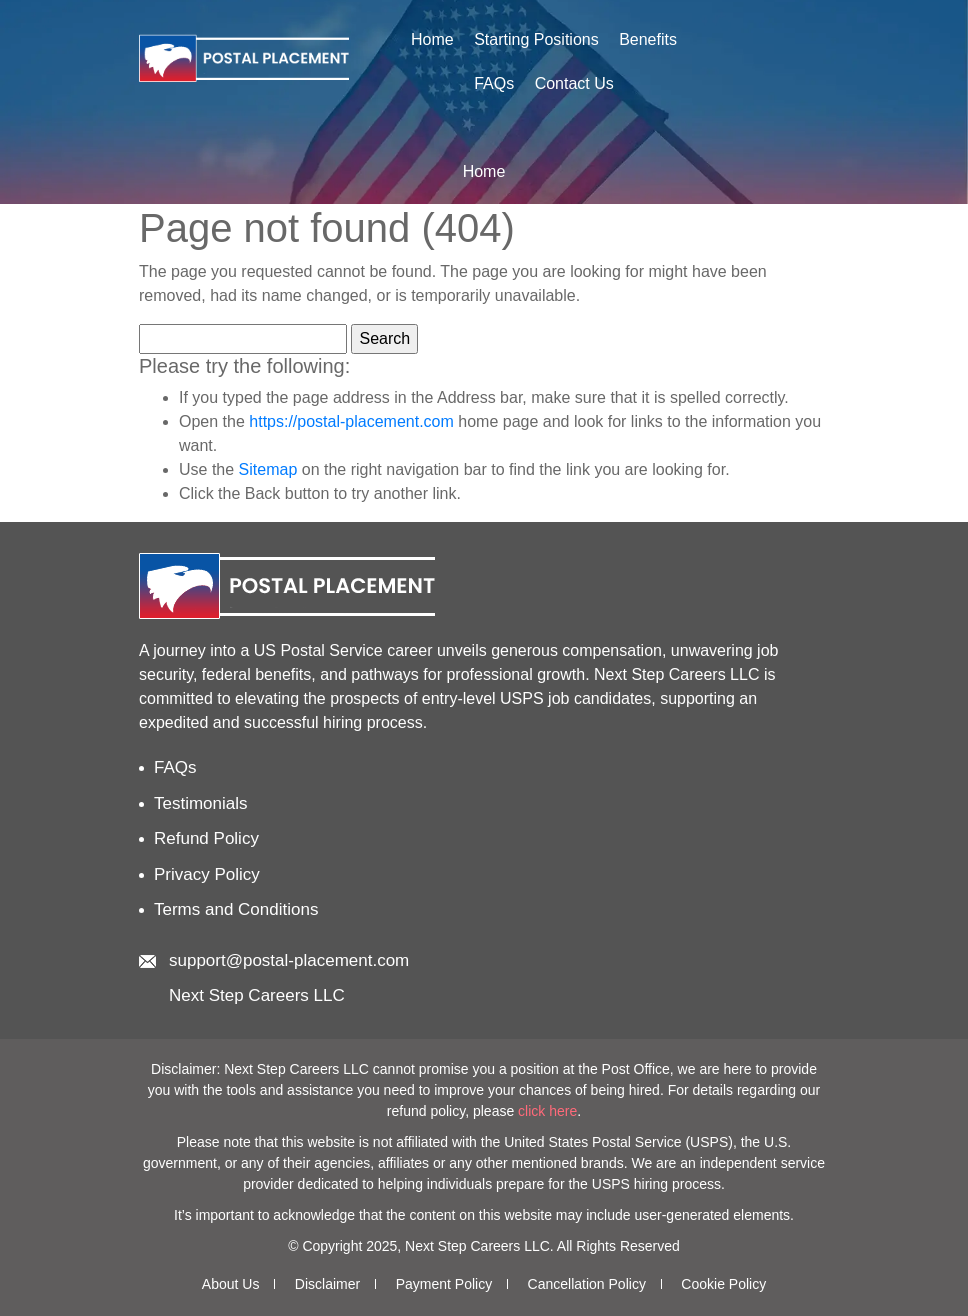  What do you see at coordinates (268, 469) in the screenshot?
I see `Sitemap` at bounding box center [268, 469].